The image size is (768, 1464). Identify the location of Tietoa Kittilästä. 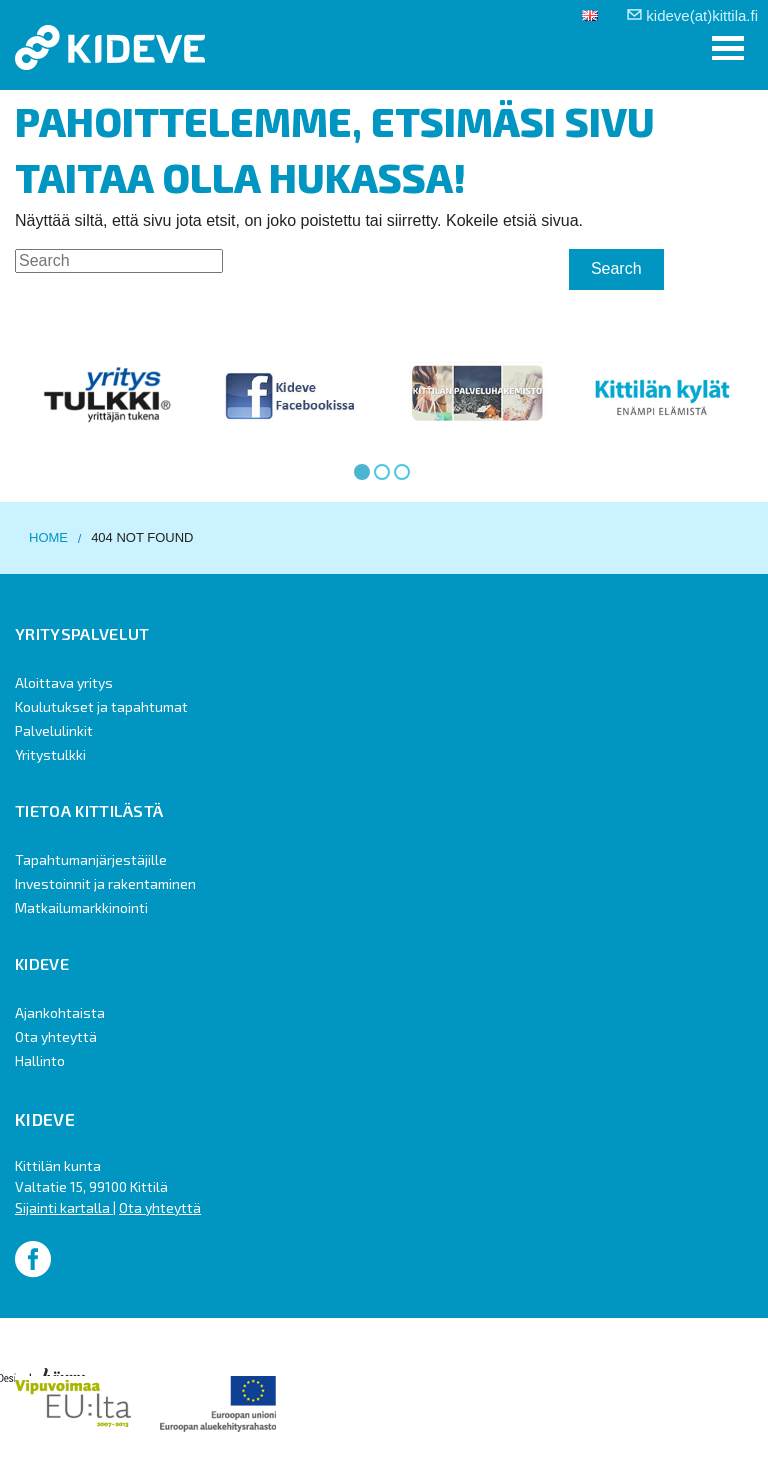
(89, 810).